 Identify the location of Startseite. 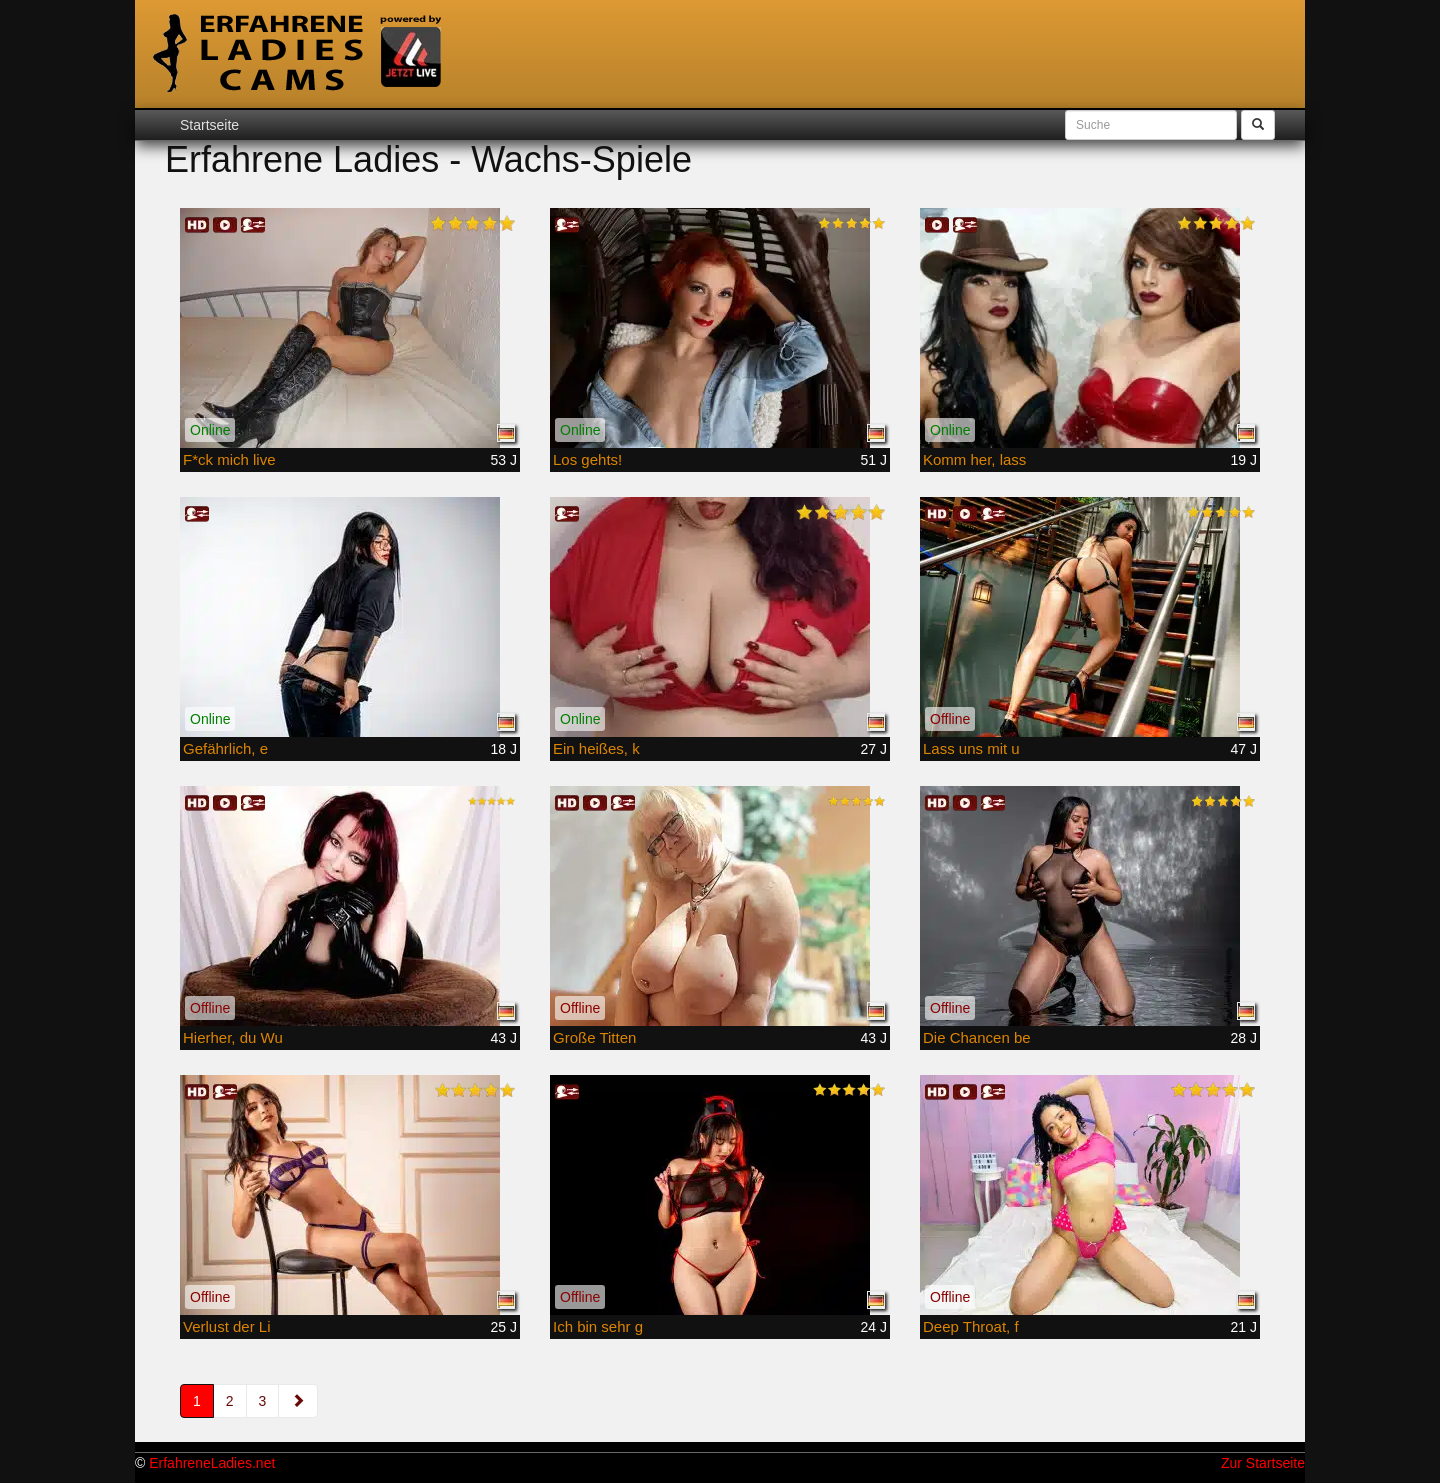
(209, 125).